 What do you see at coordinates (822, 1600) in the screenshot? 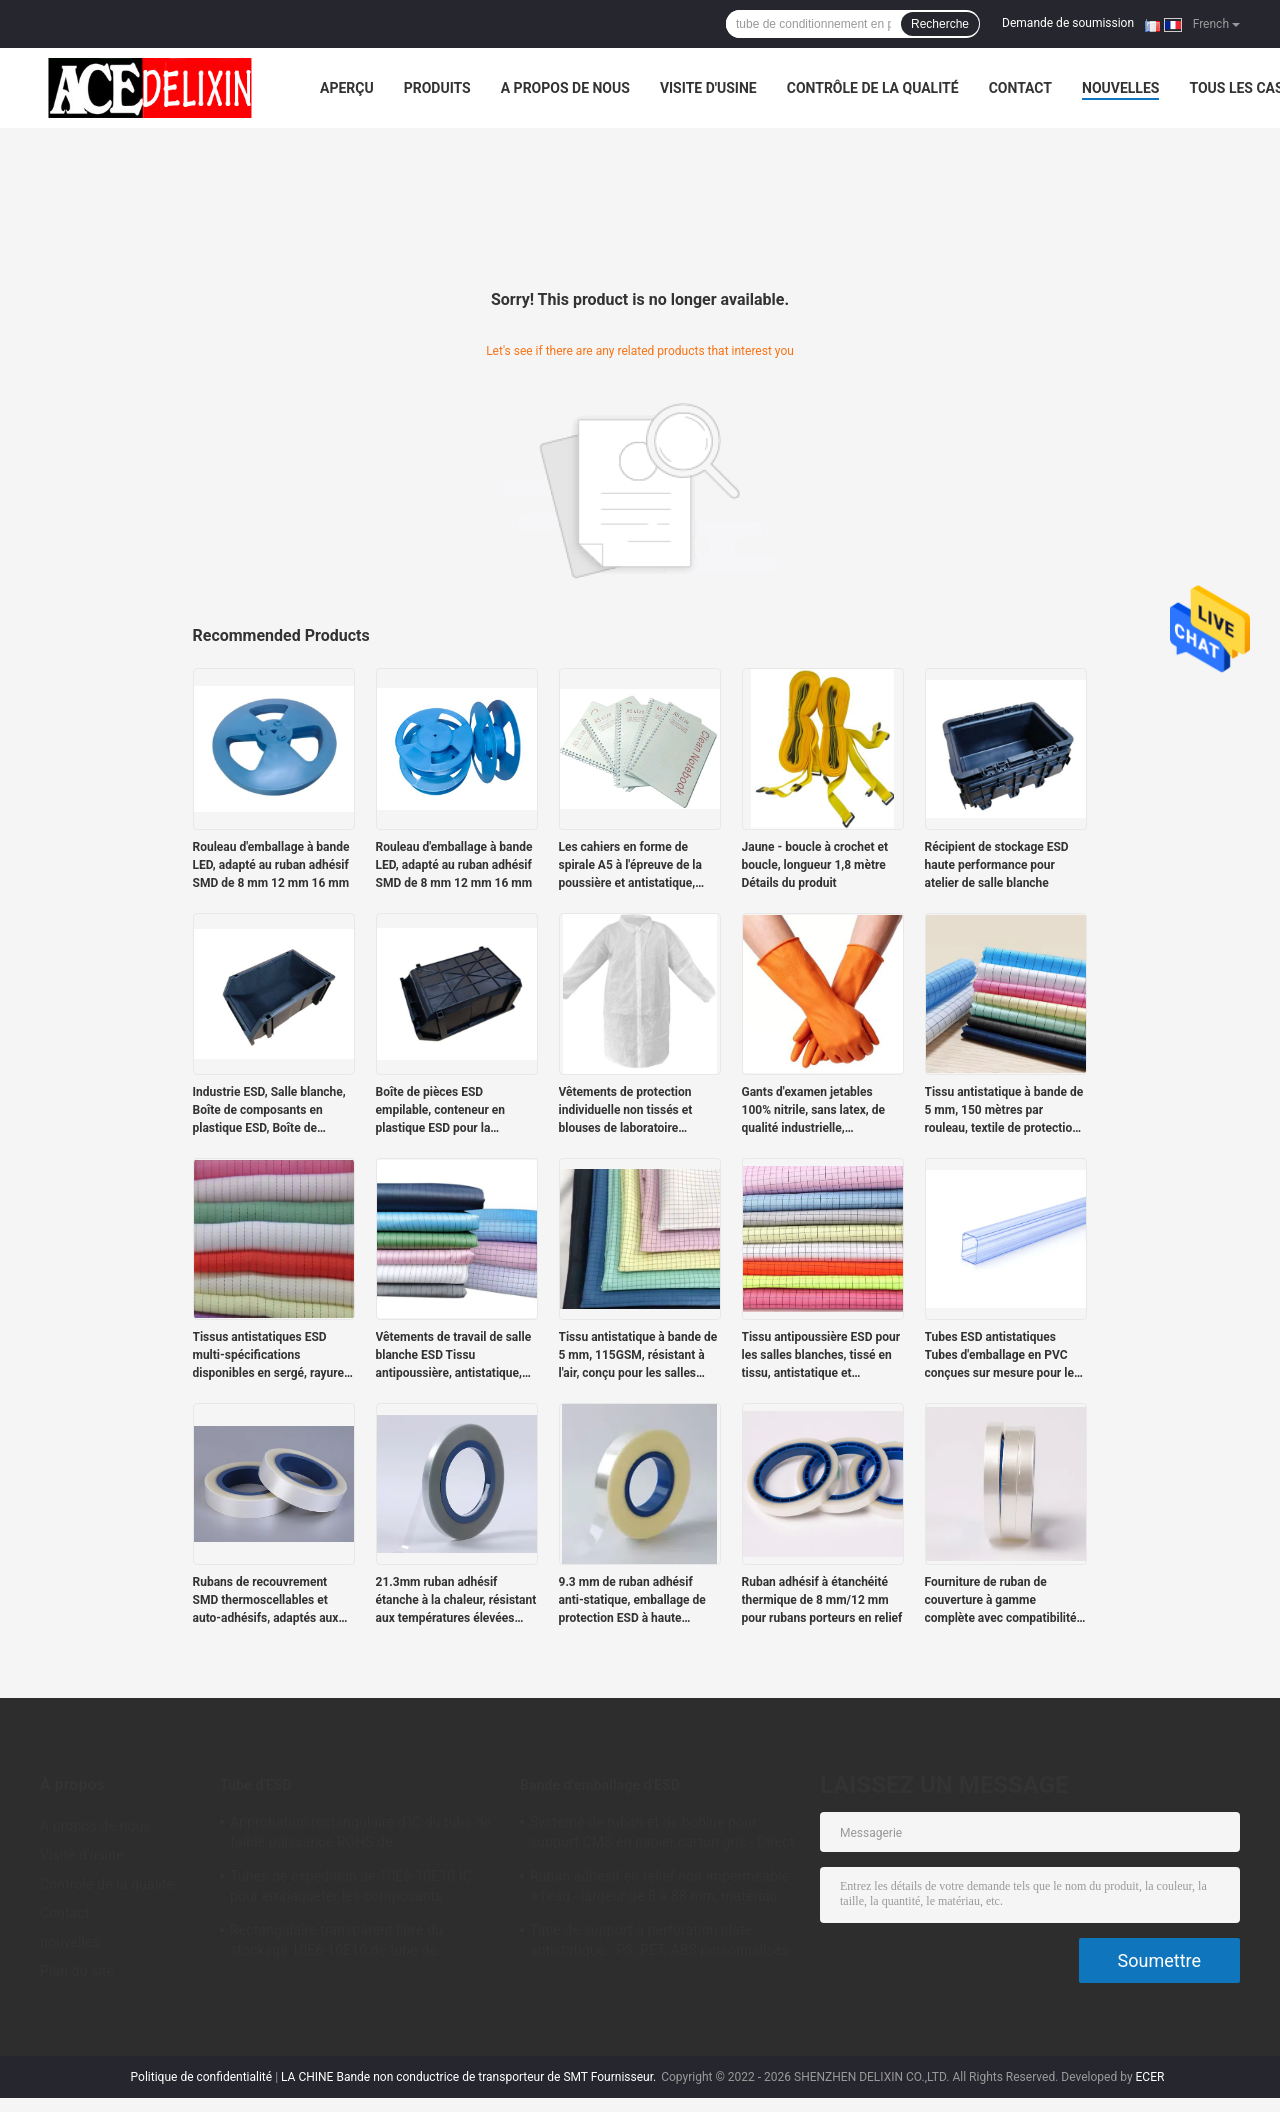
I see `Ruban adhésif à étanchéité thermique de 8 mm/12 mm pour rubans porteurs en relief` at bounding box center [822, 1600].